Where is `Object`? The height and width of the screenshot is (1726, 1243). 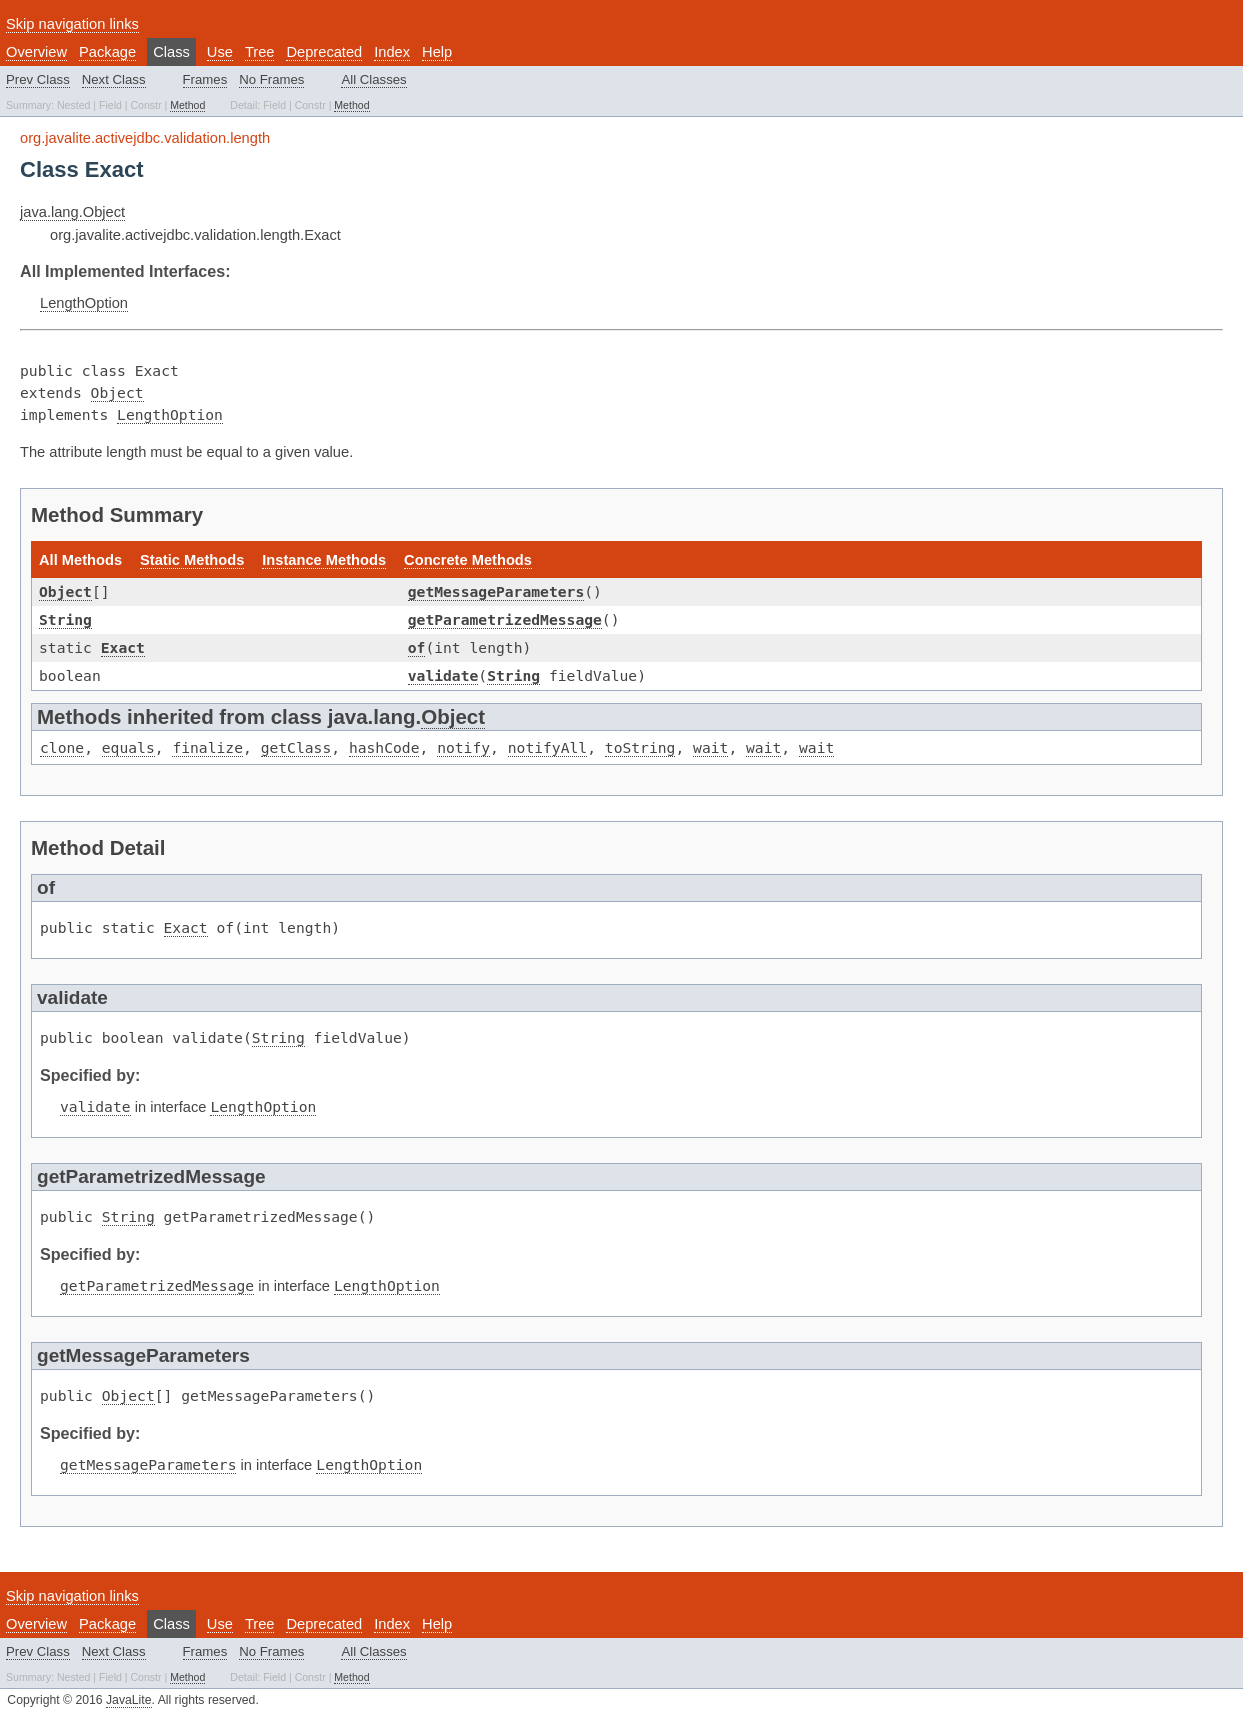
Object is located at coordinates (117, 392).